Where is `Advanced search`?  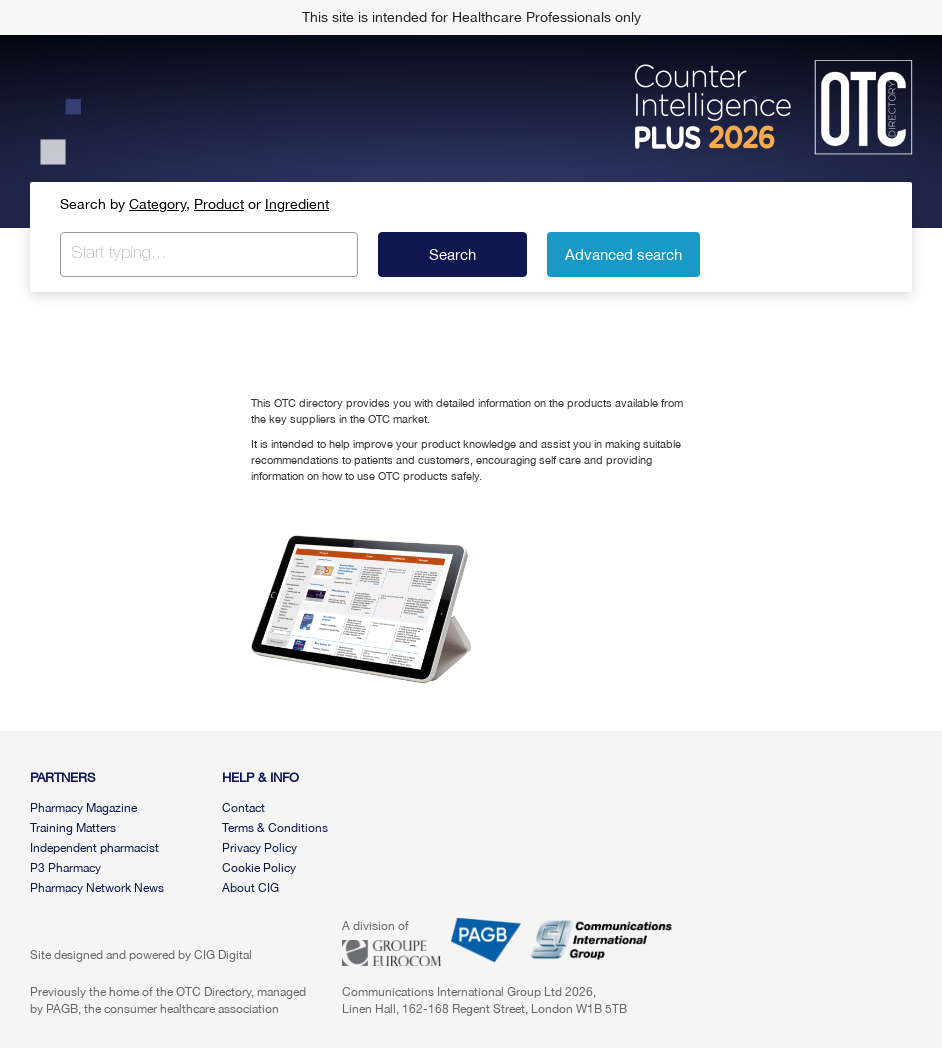
Advanced search is located at coordinates (623, 254).